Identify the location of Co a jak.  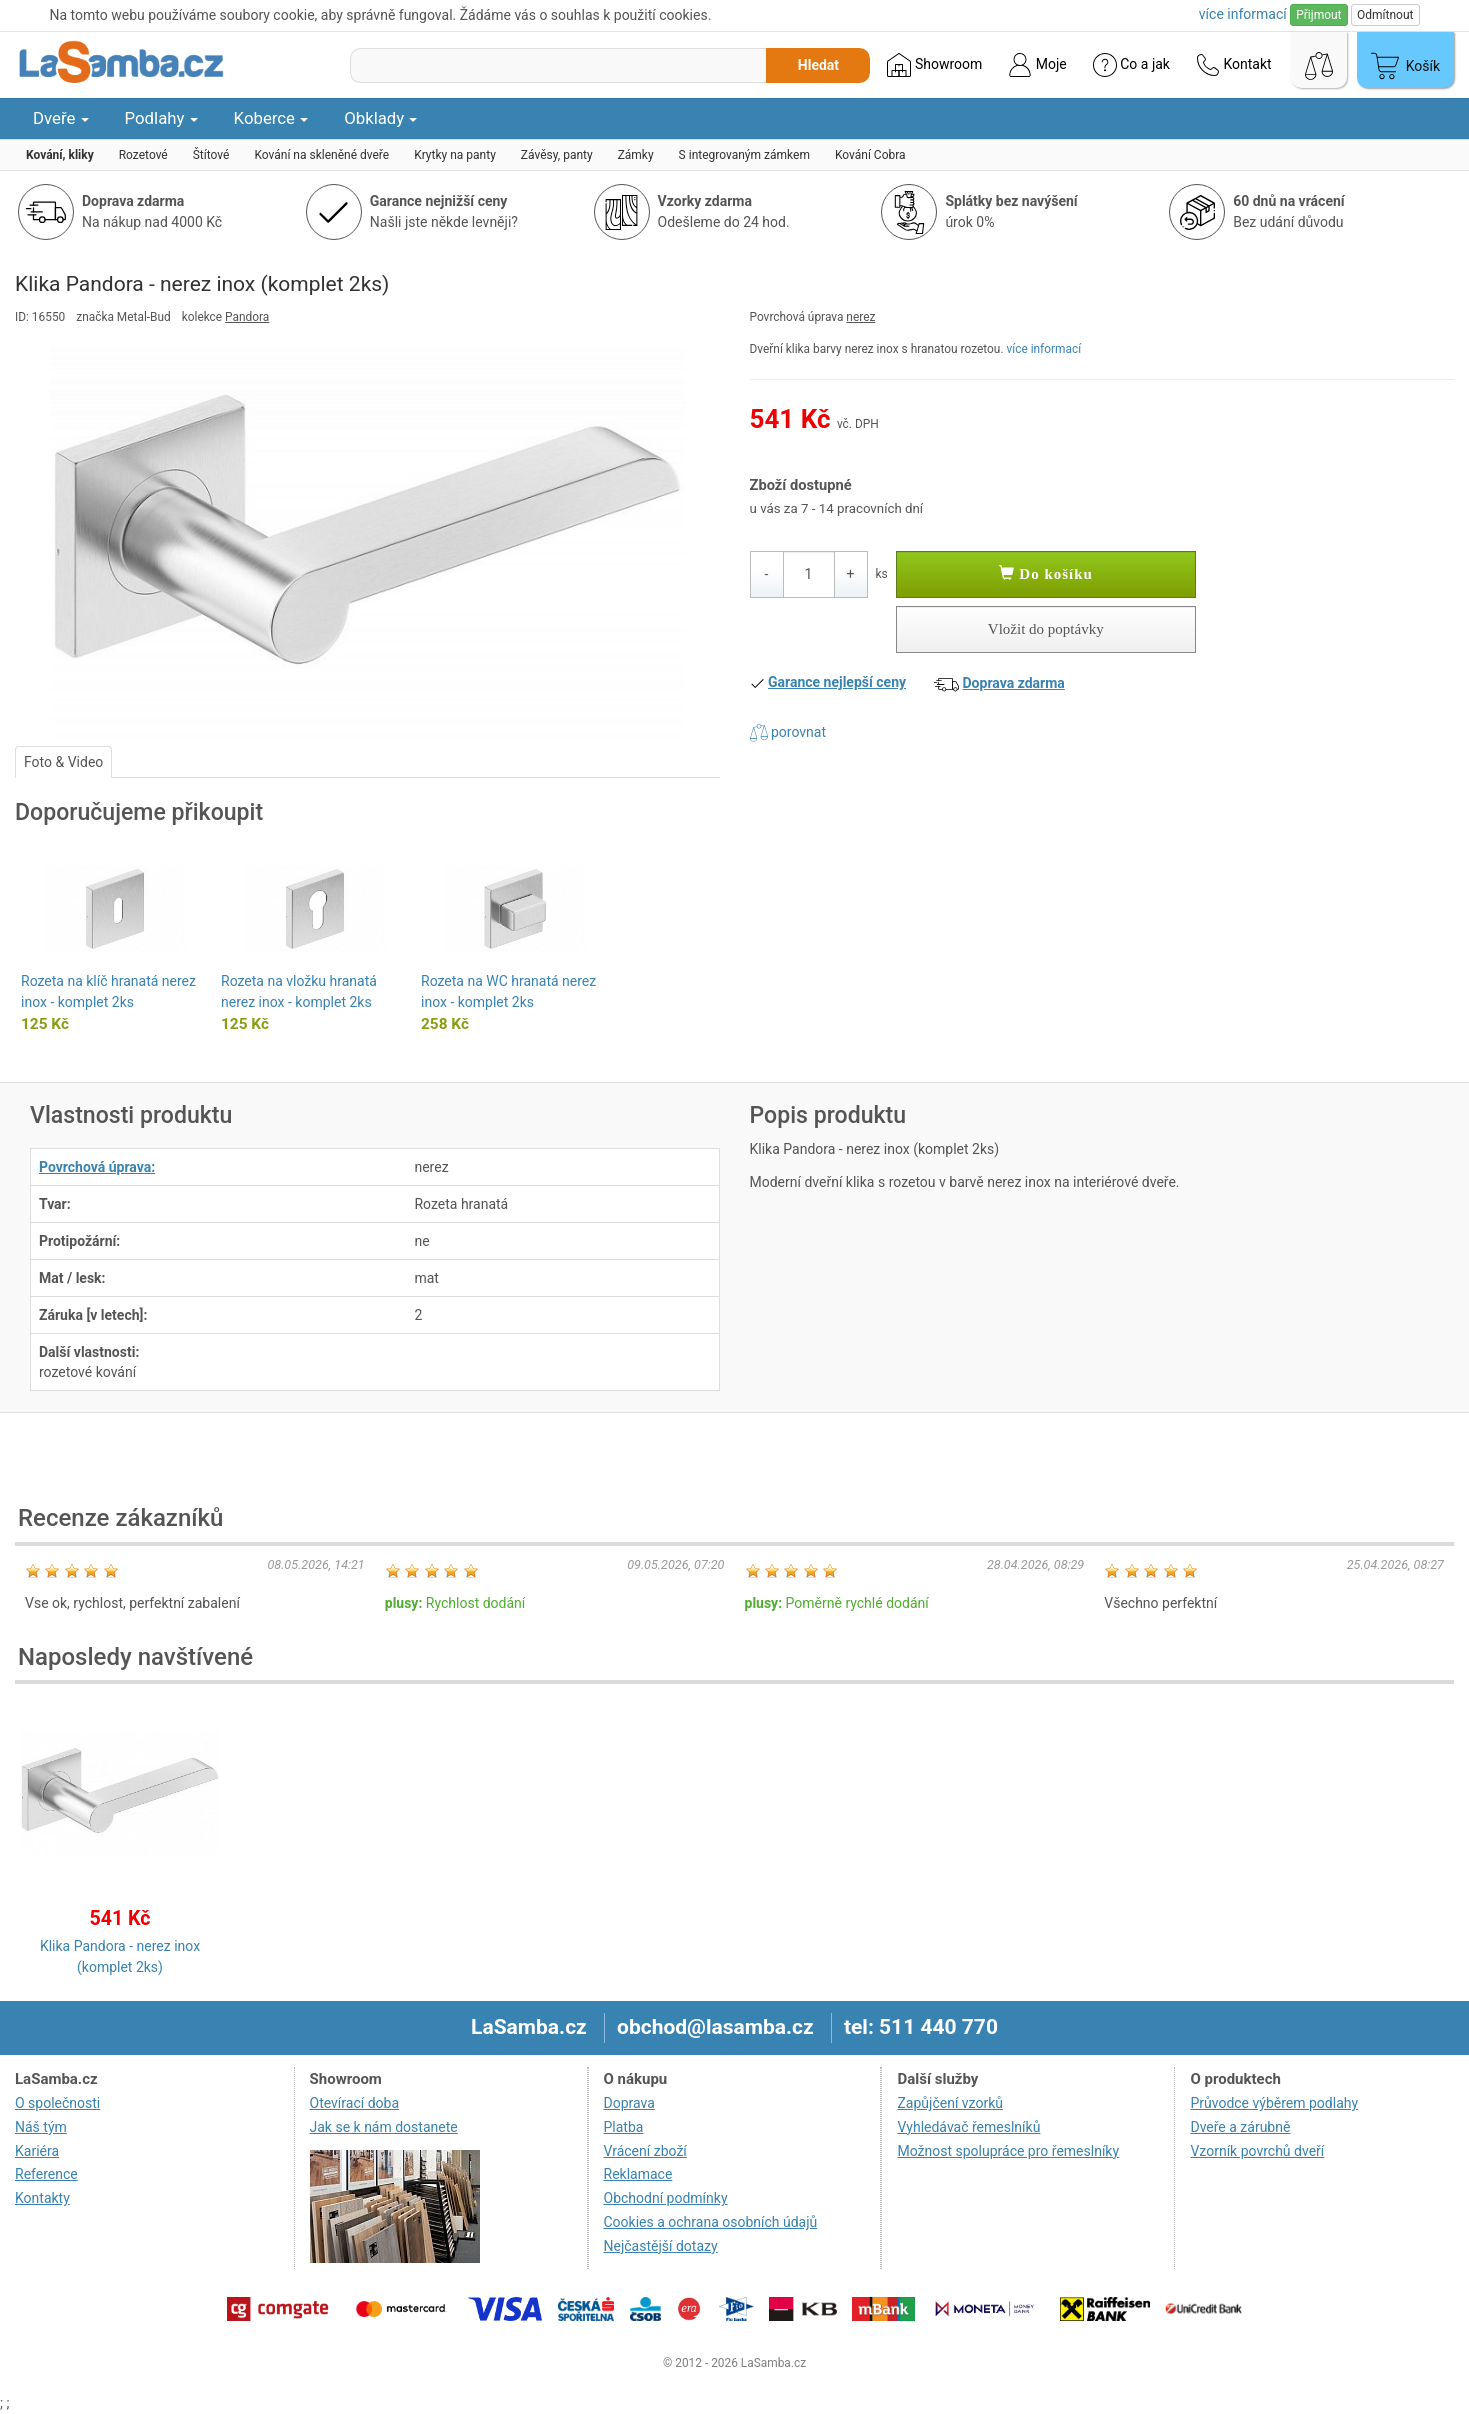
(1131, 65).